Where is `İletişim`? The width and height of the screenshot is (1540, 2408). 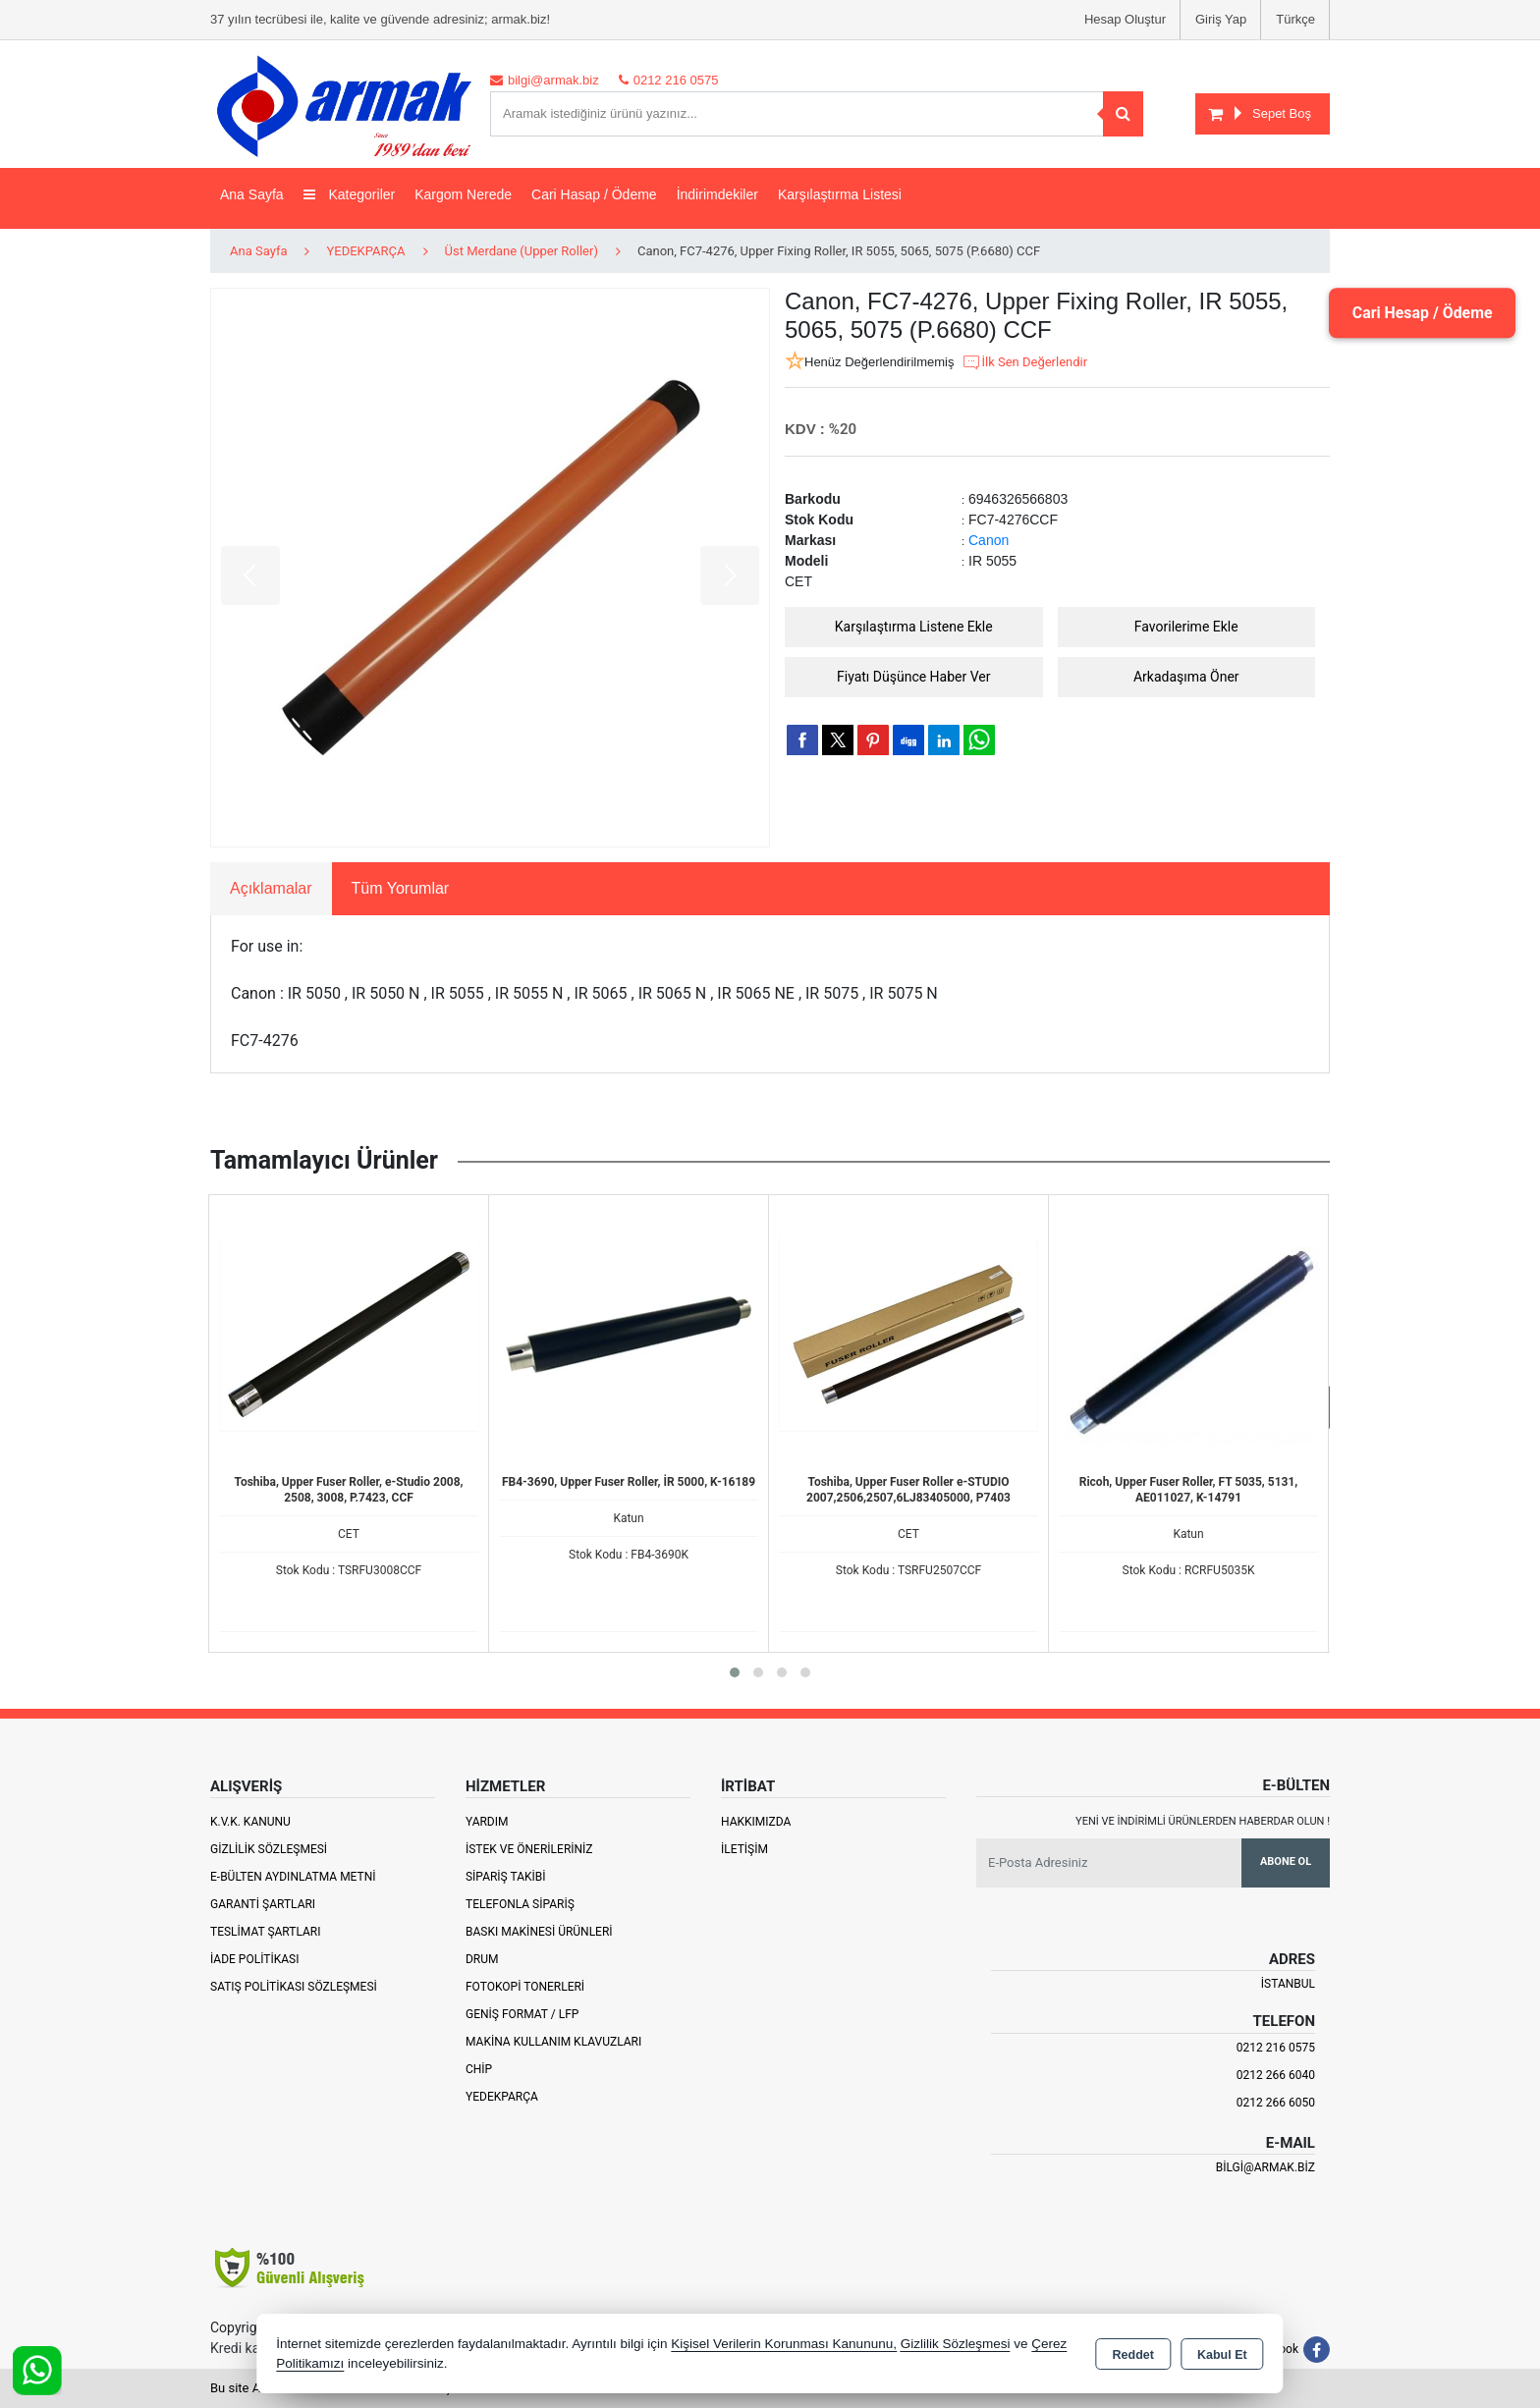 İletişim is located at coordinates (744, 1849).